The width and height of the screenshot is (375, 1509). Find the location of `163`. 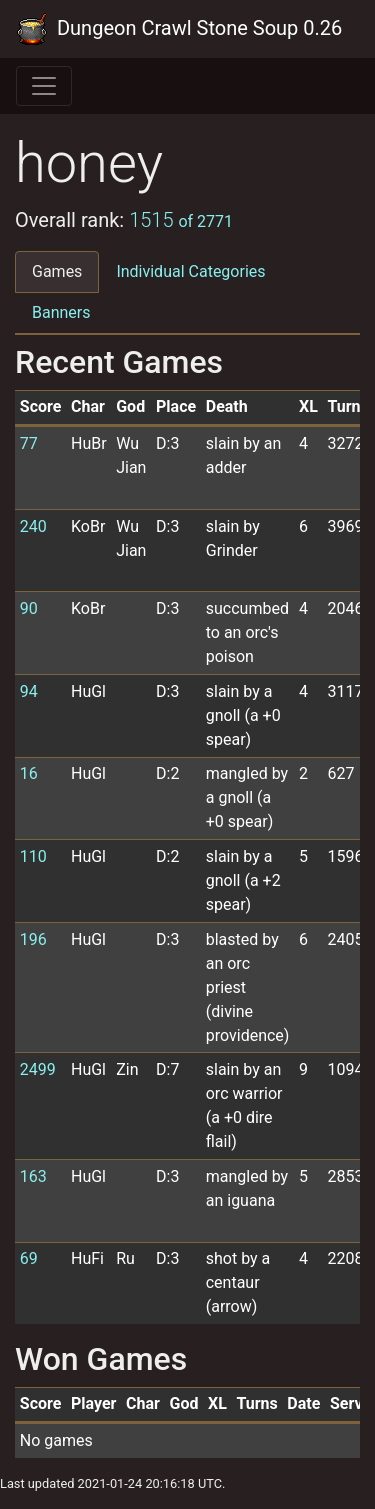

163 is located at coordinates (33, 1176).